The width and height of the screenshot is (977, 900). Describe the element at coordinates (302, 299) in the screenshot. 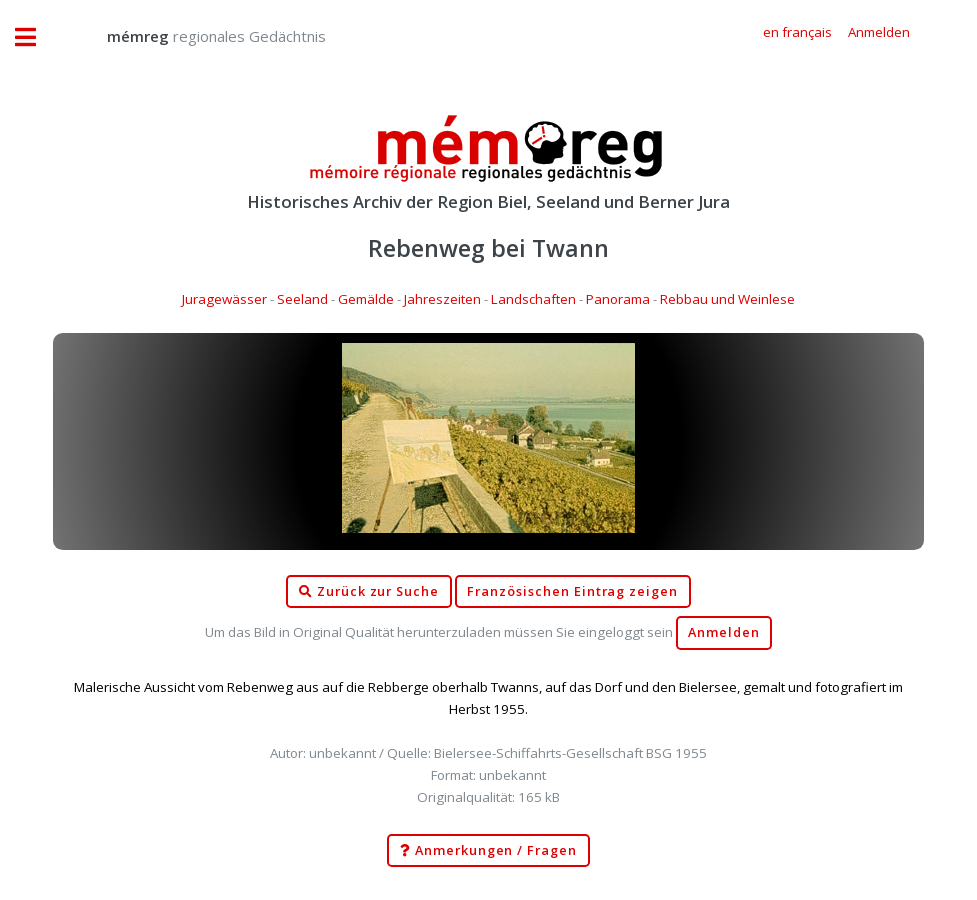

I see `Seeland` at that location.